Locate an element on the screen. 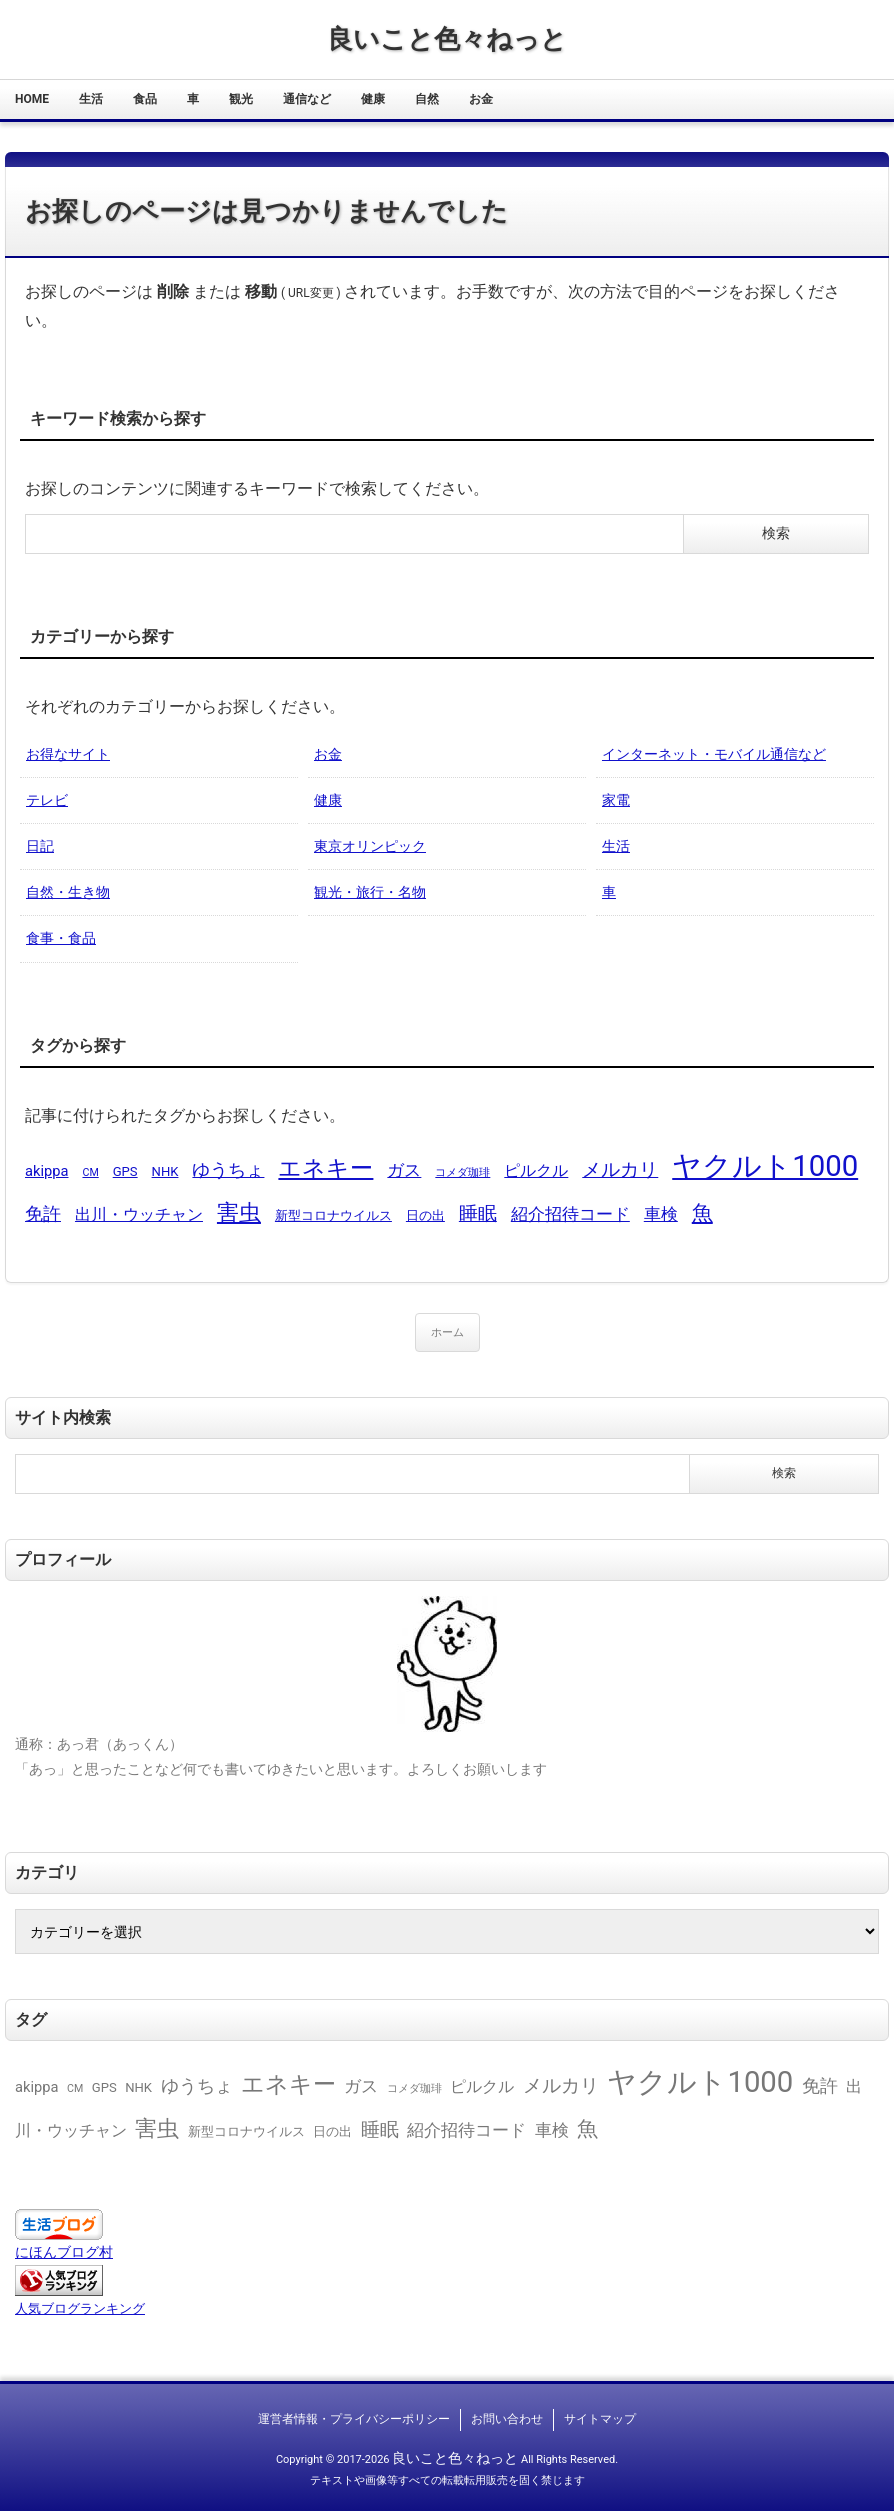 Image resolution: width=894 pixels, height=2511 pixels. 自然 is located at coordinates (427, 99).